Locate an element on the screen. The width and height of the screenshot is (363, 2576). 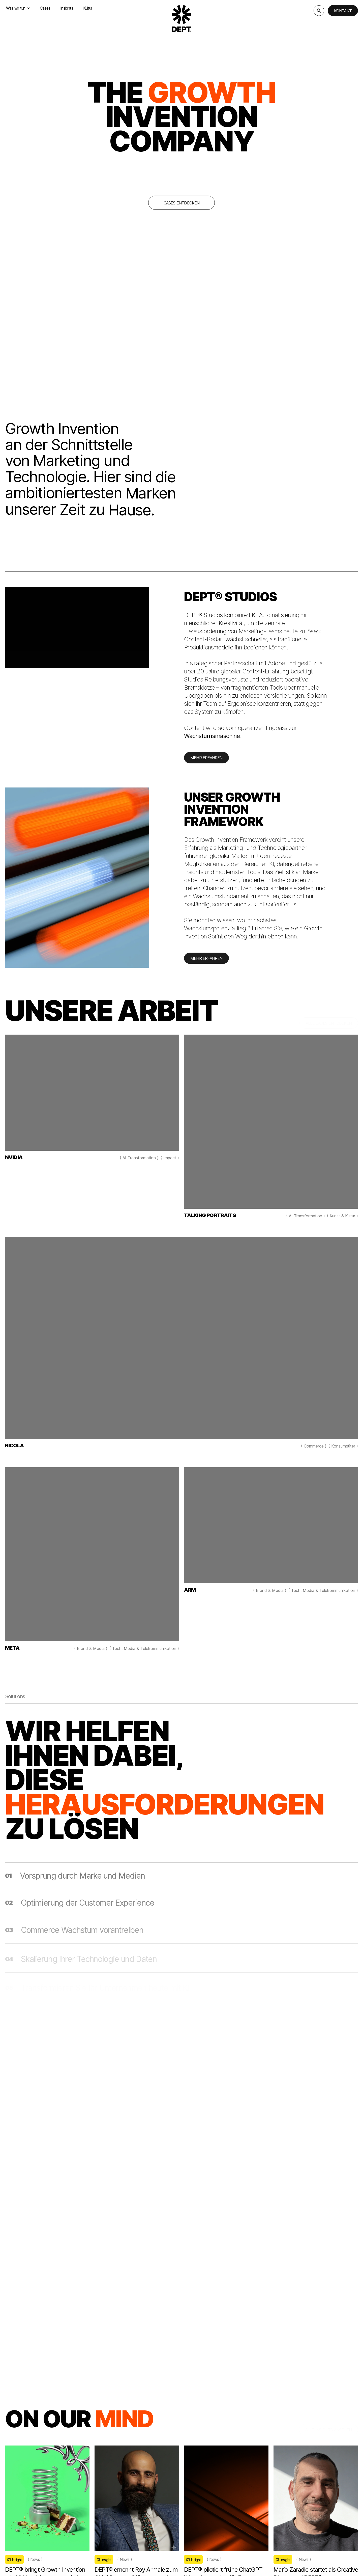
Insights is located at coordinates (66, 8).